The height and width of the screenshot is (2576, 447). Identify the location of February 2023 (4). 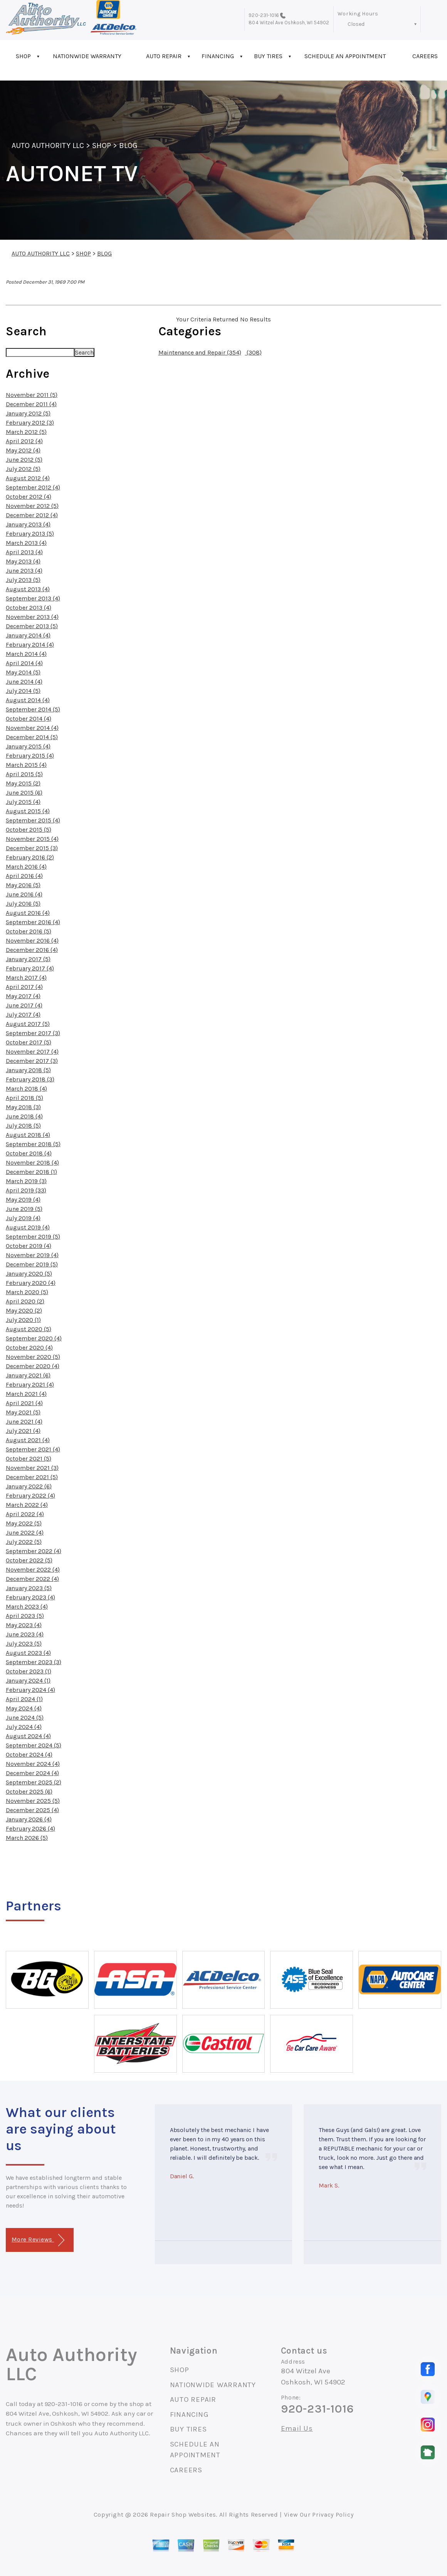
(30, 1597).